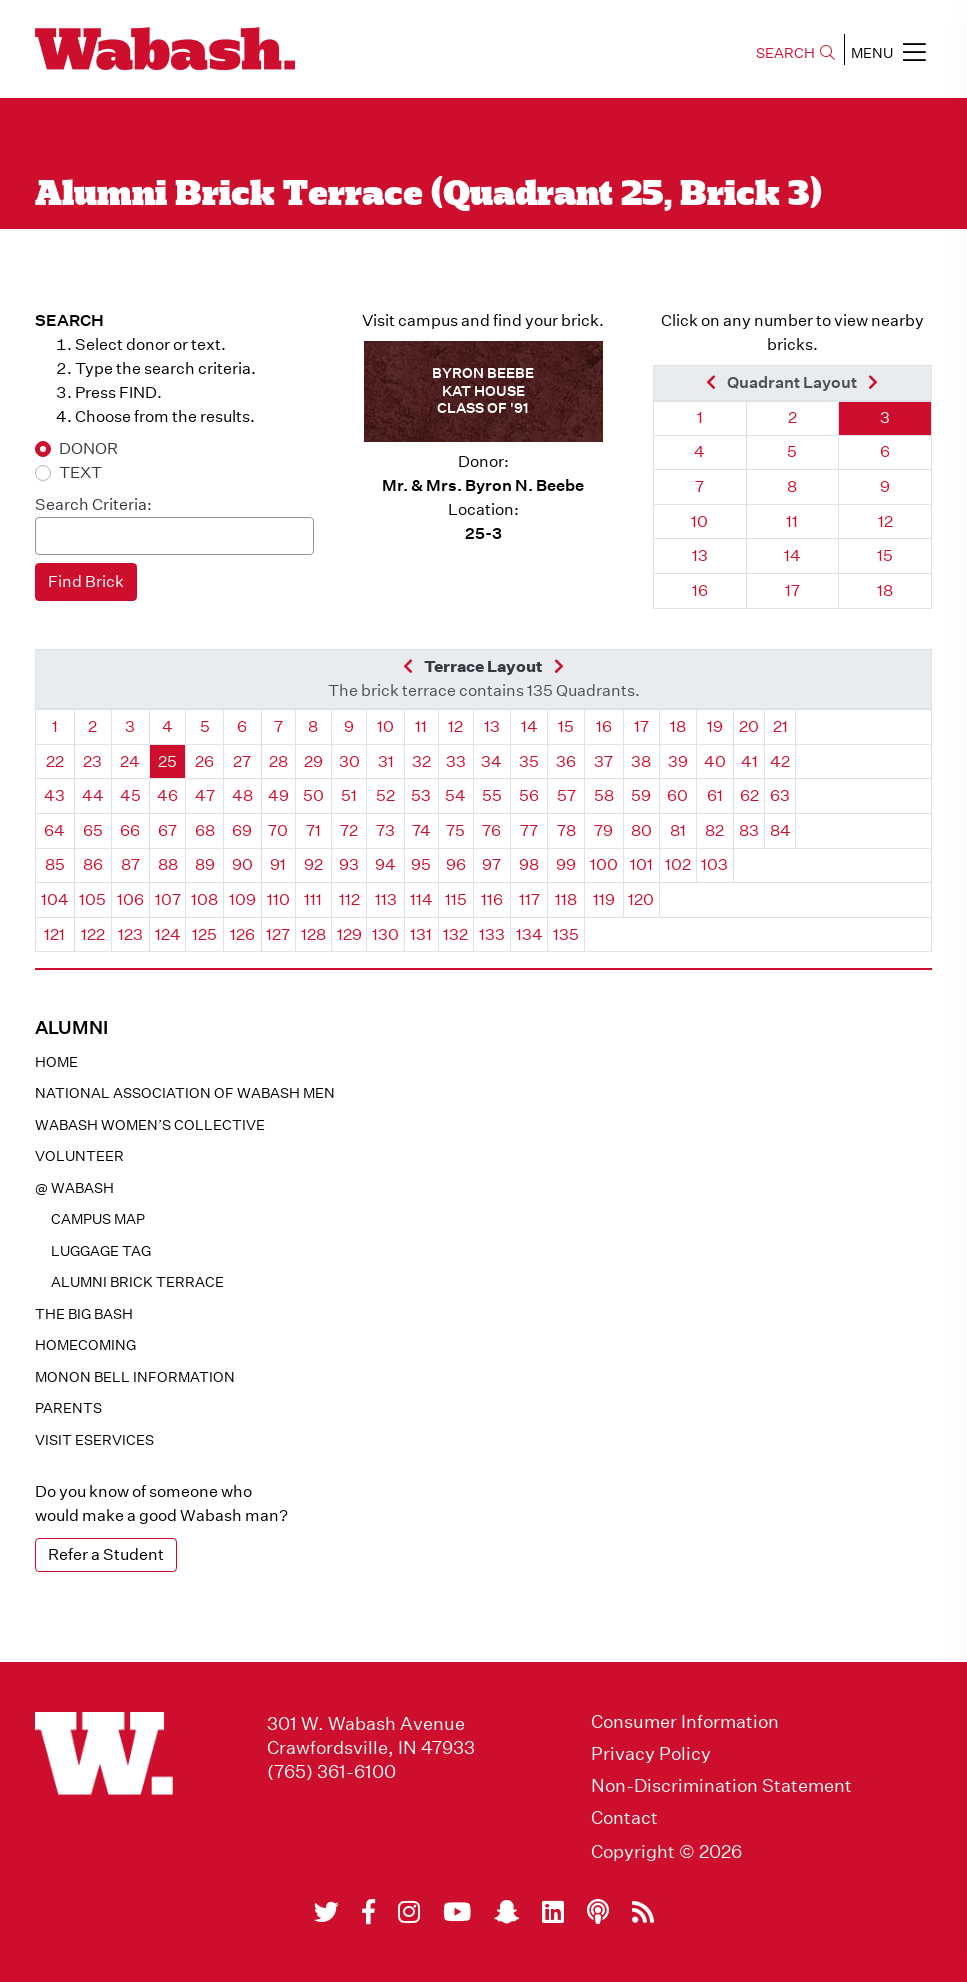 The width and height of the screenshot is (967, 1982). Describe the element at coordinates (130, 761) in the screenshot. I see `24` at that location.